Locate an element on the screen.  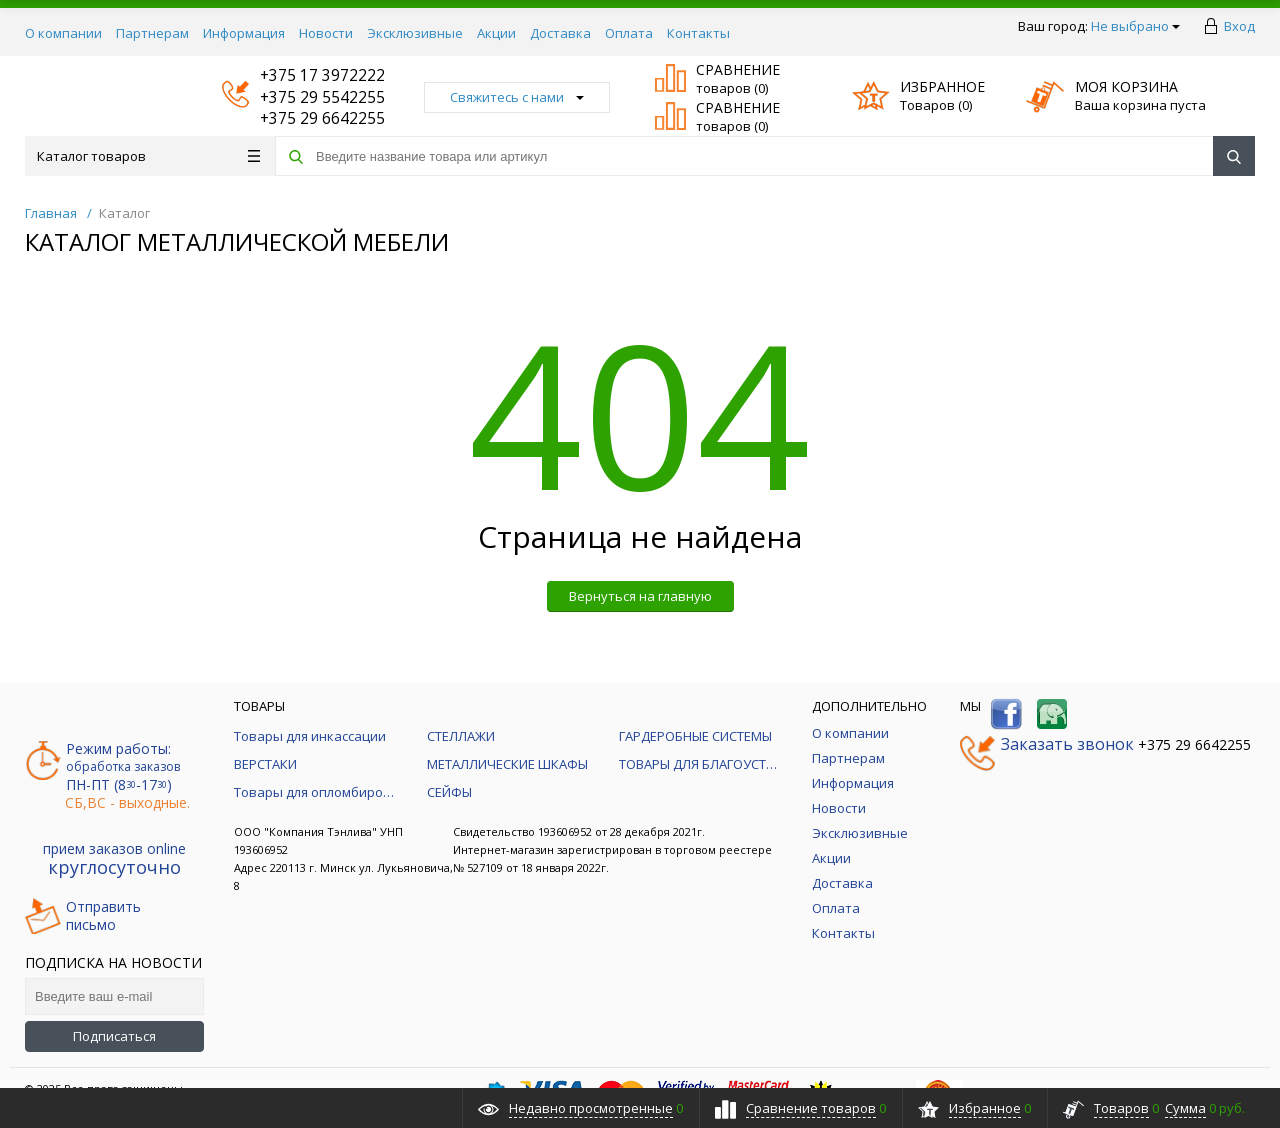
Вход is located at coordinates (1239, 26).